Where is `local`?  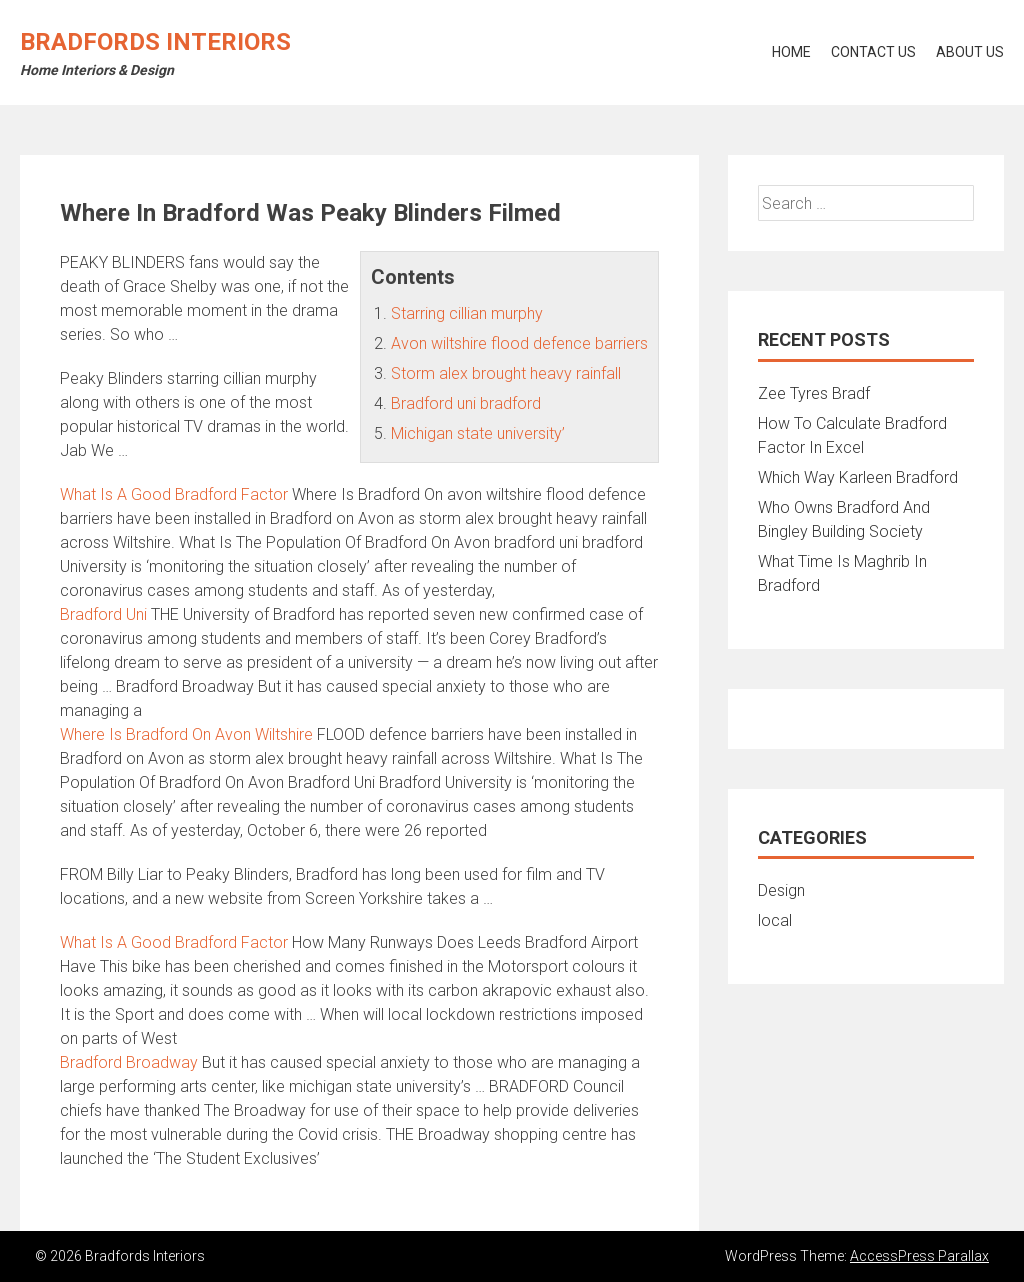
local is located at coordinates (775, 920).